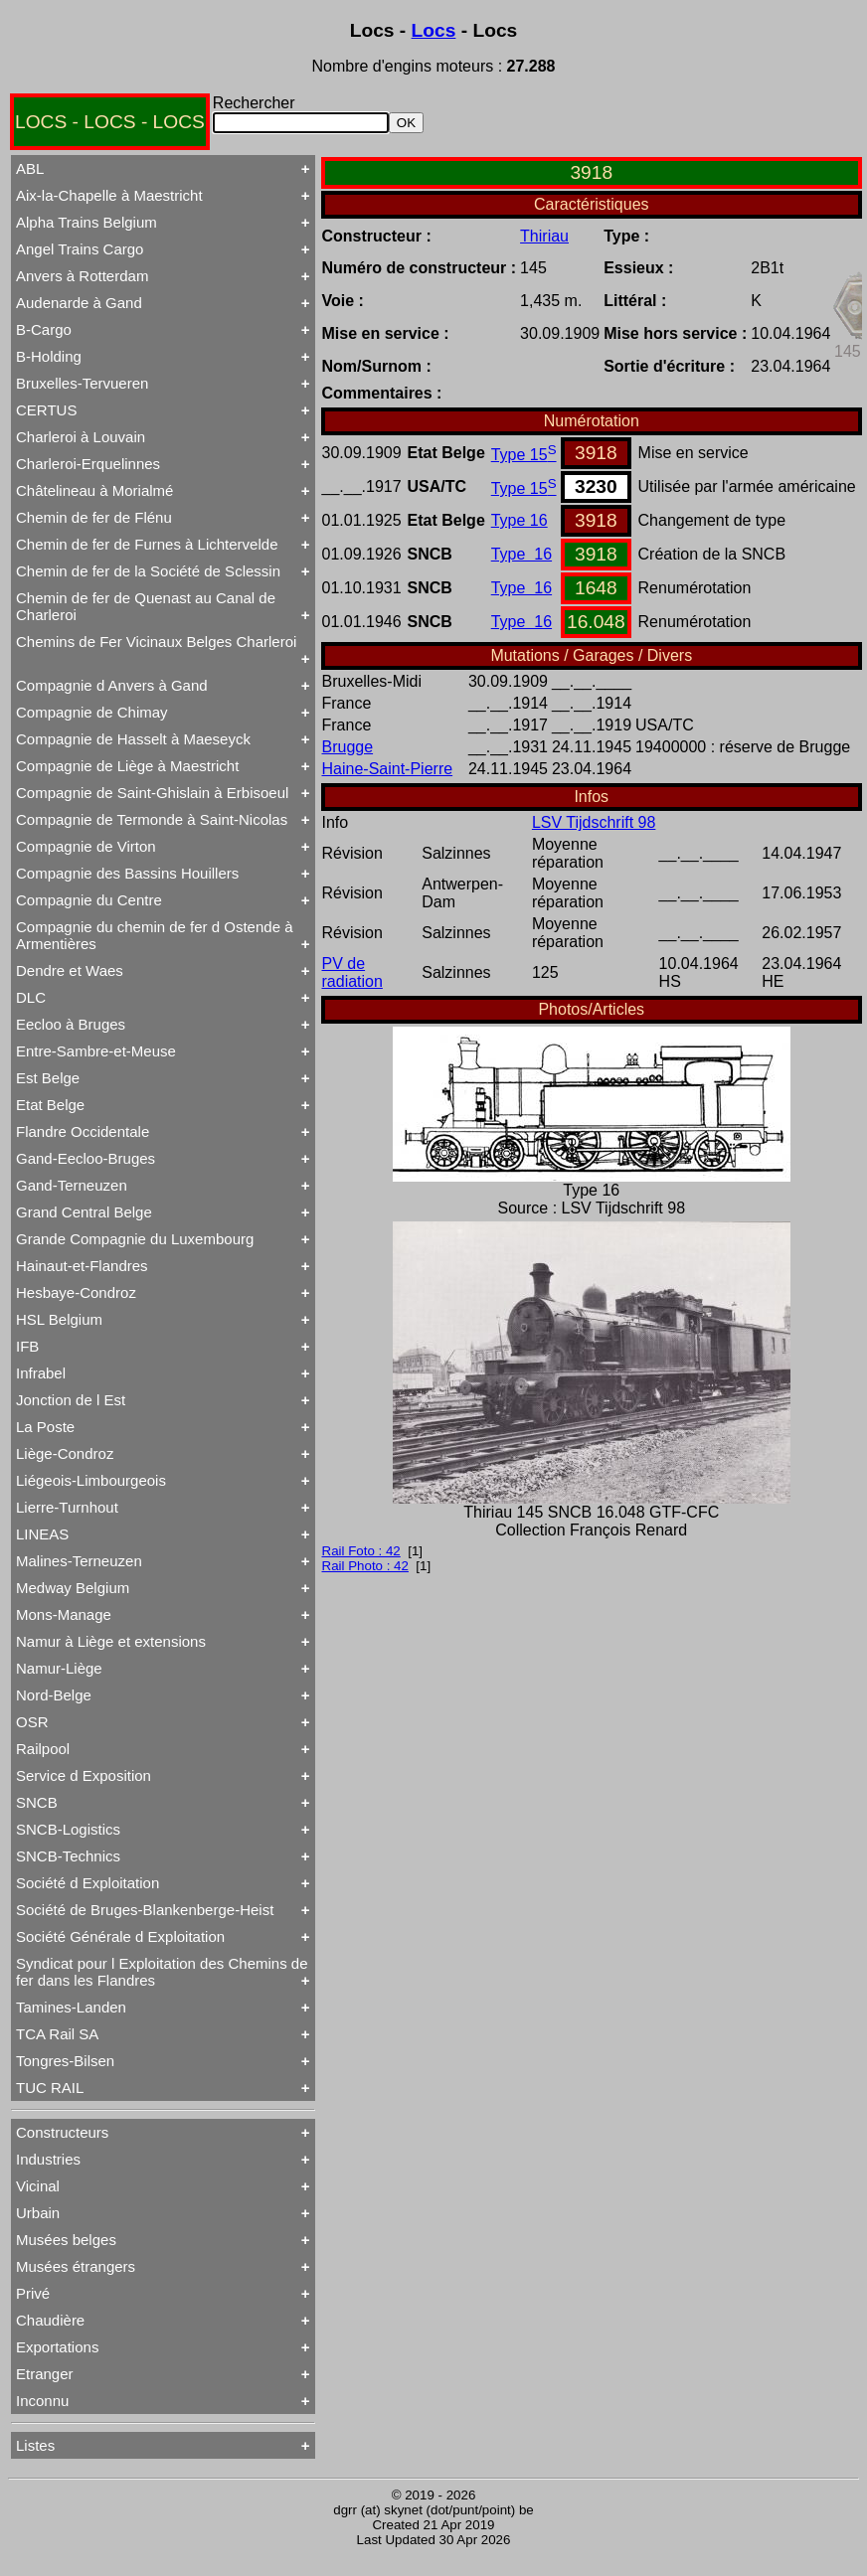 The height and width of the screenshot is (2576, 867). Describe the element at coordinates (387, 768) in the screenshot. I see `Haine-Saint-Pierre` at that location.